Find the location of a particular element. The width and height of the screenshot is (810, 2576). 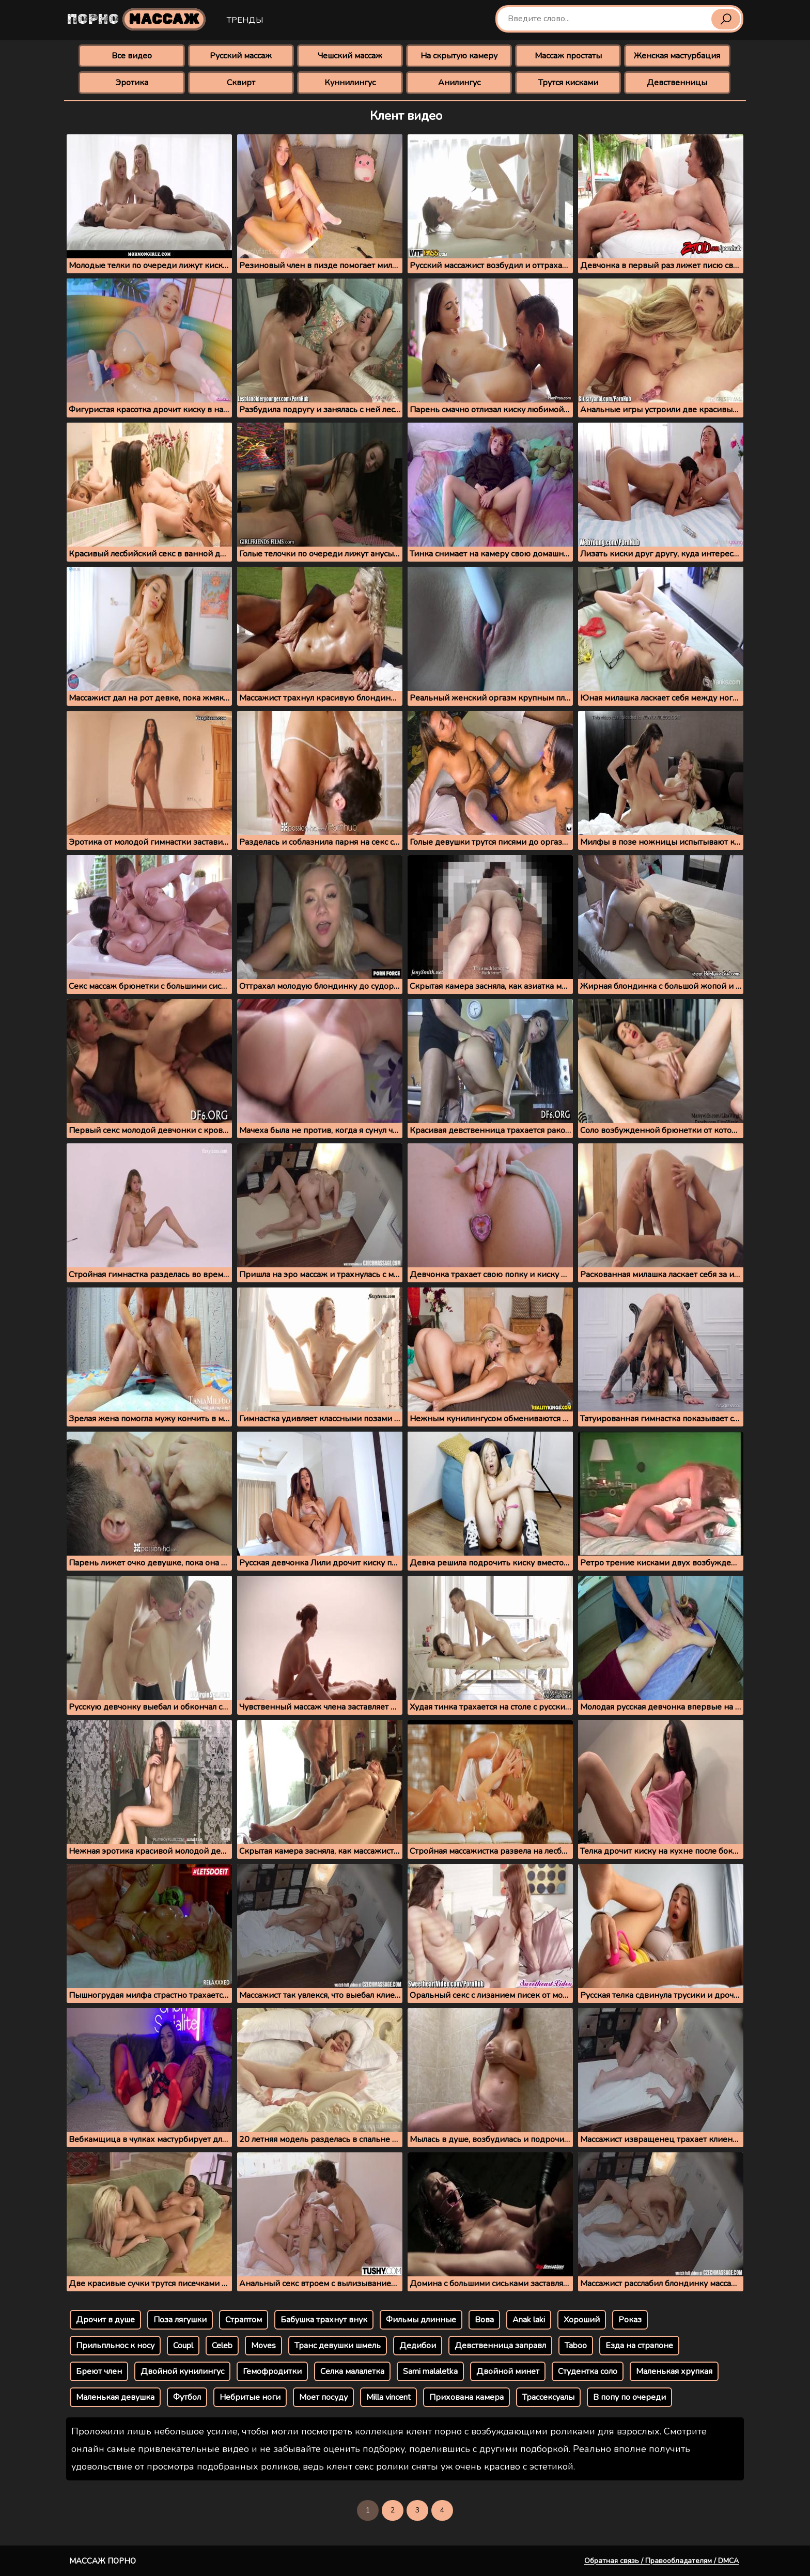

На скрытую камеру is located at coordinates (458, 55).